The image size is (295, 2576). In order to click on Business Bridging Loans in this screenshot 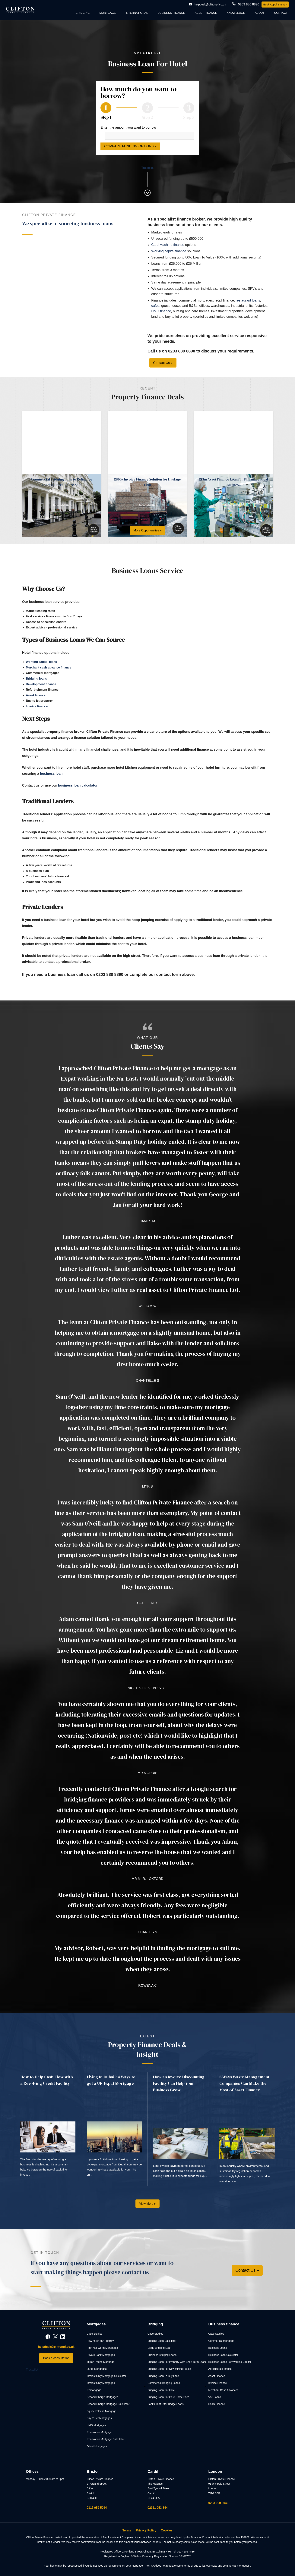, I will do `click(162, 2354)`.